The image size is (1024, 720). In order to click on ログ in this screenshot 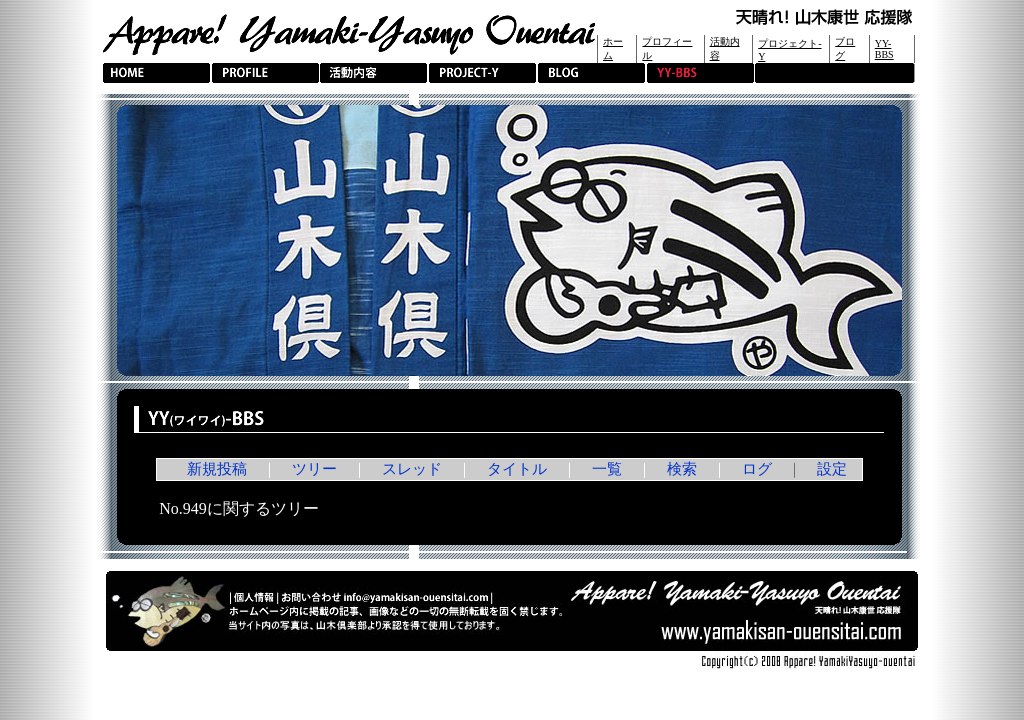, I will do `click(757, 469)`.